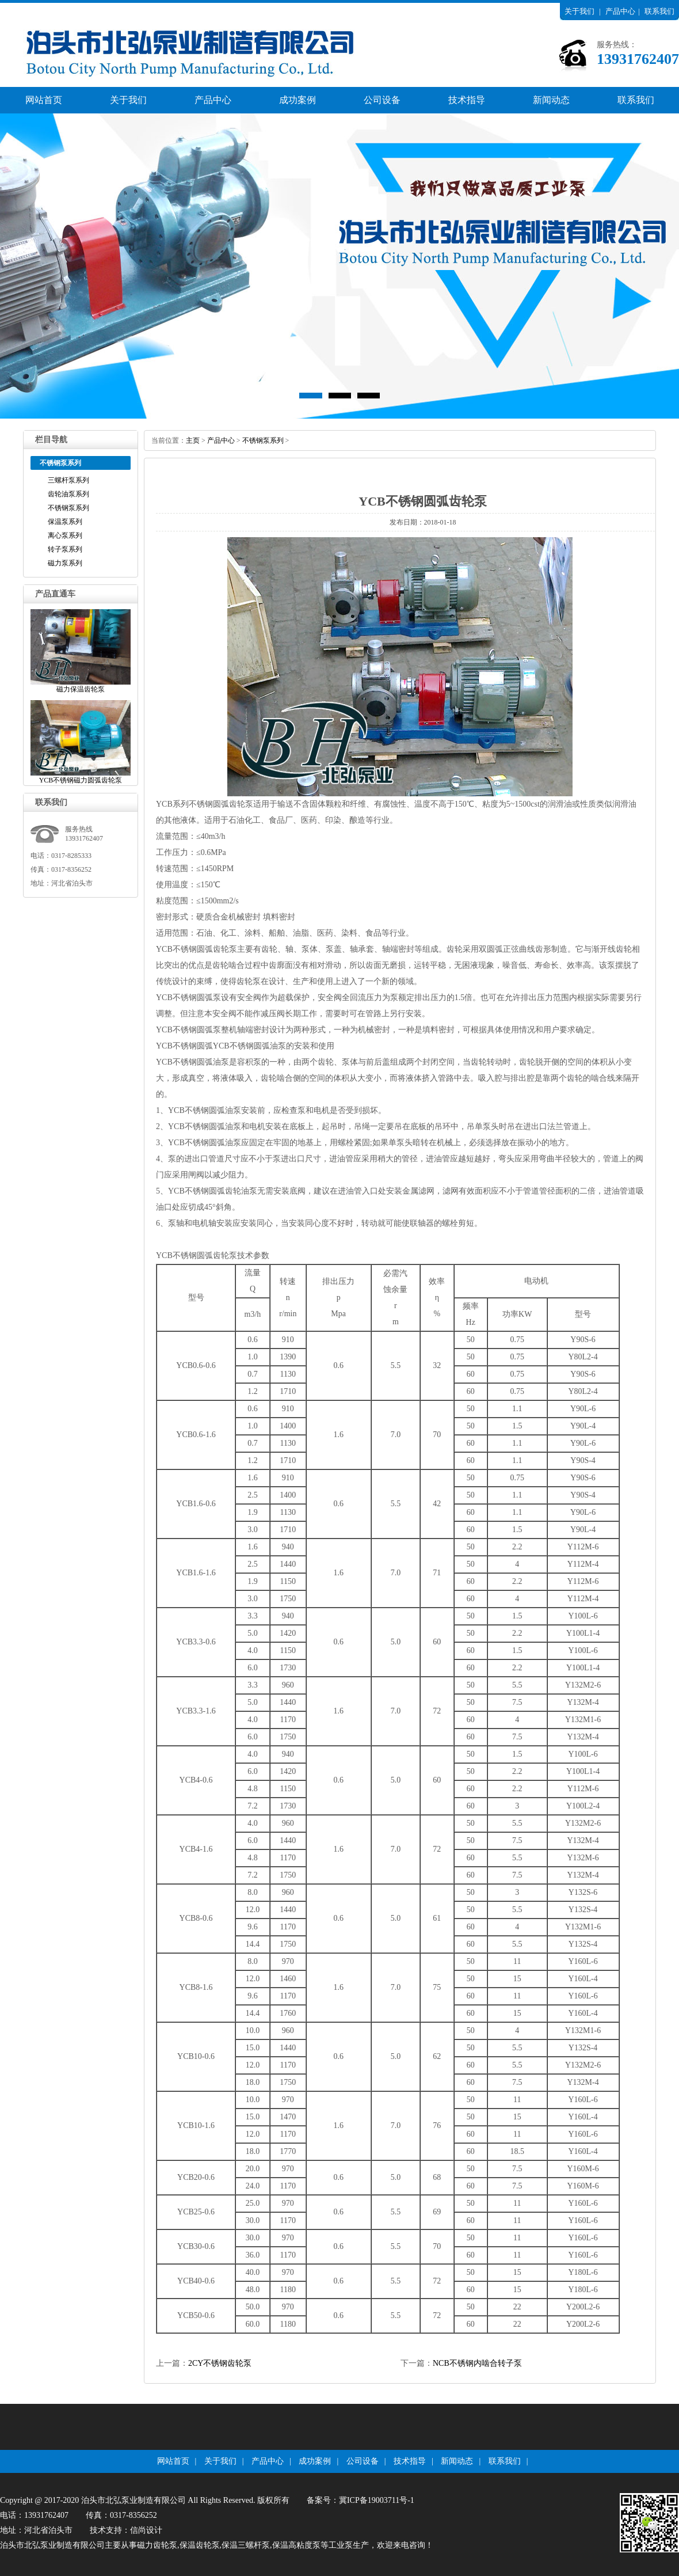  Describe the element at coordinates (477, 2363) in the screenshot. I see `NCB不锈钢内啮合转子泵` at that location.